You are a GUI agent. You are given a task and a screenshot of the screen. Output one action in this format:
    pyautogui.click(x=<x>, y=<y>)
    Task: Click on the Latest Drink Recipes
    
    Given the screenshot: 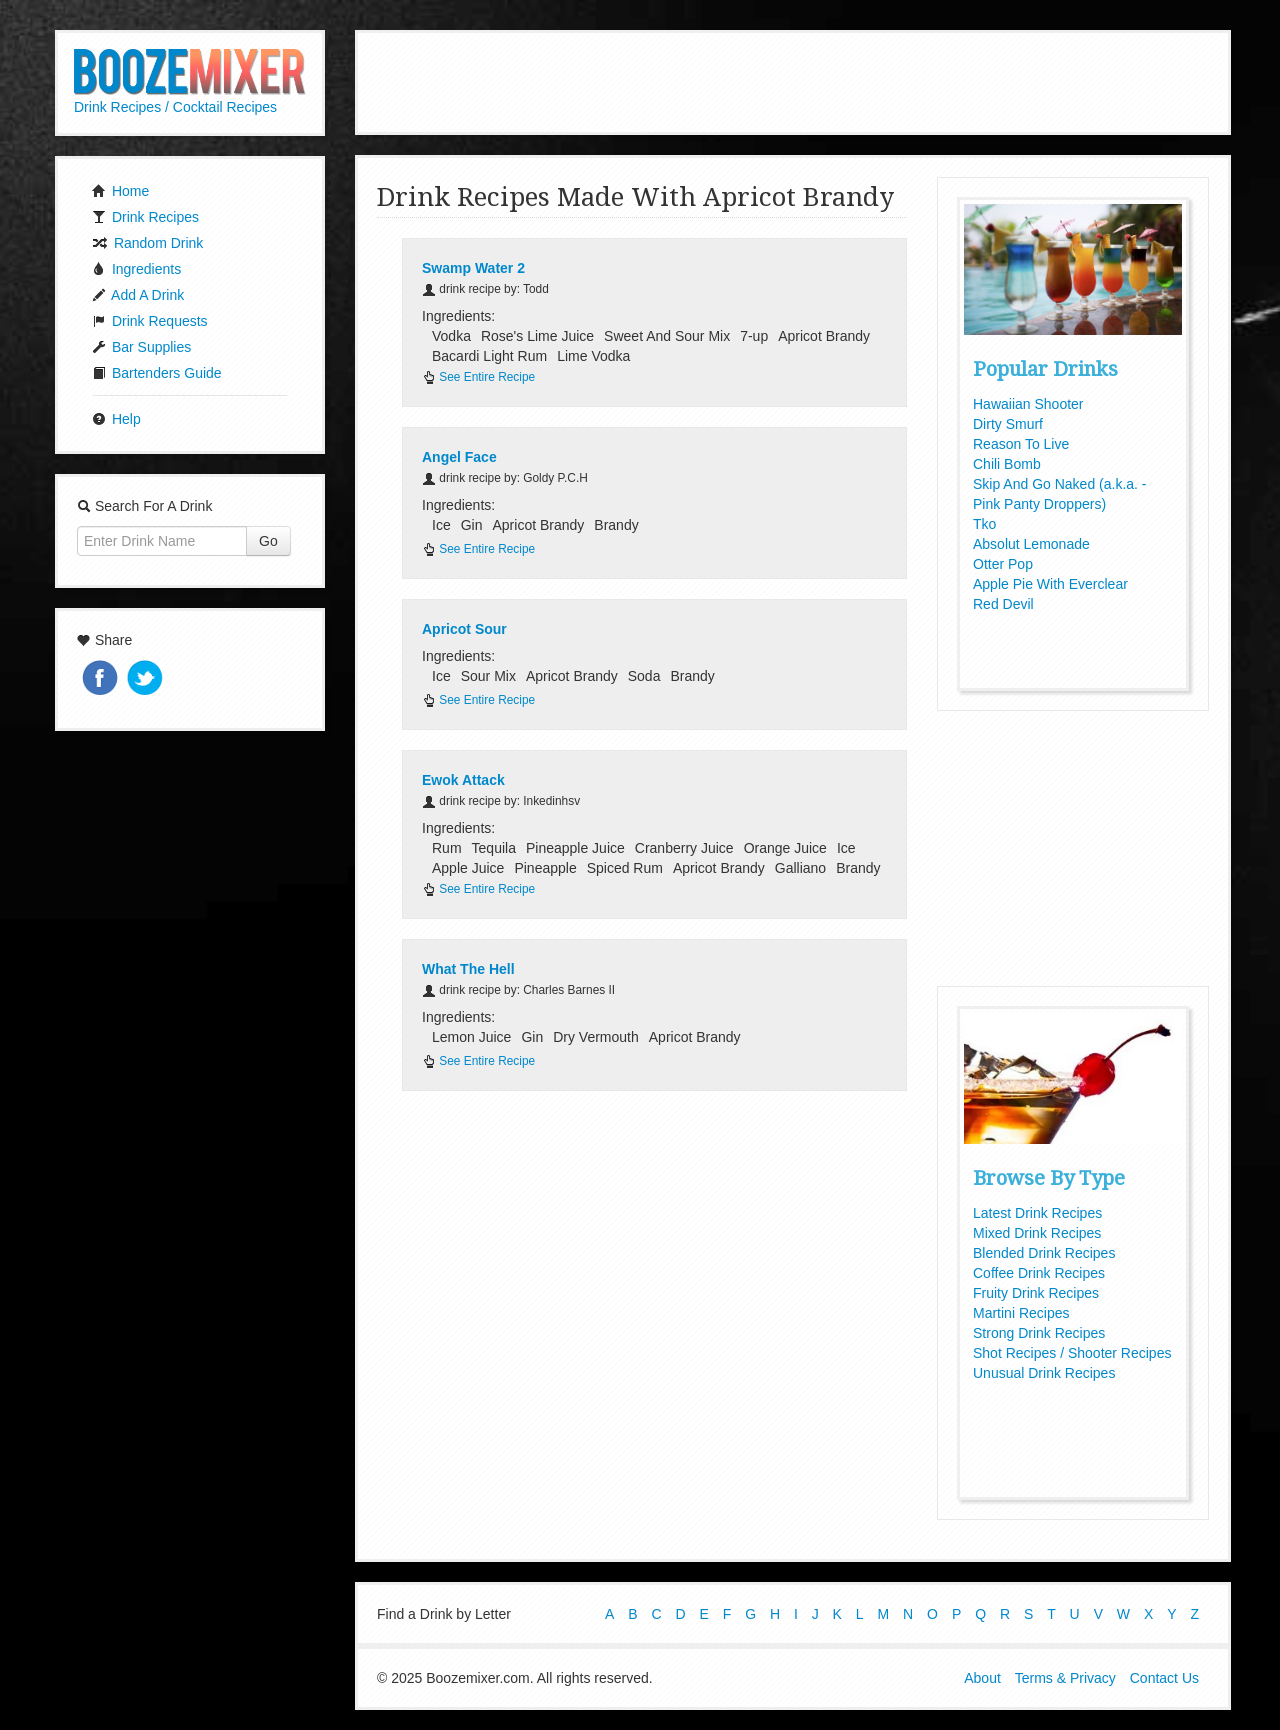 What is the action you would take?
    pyautogui.click(x=1037, y=1213)
    